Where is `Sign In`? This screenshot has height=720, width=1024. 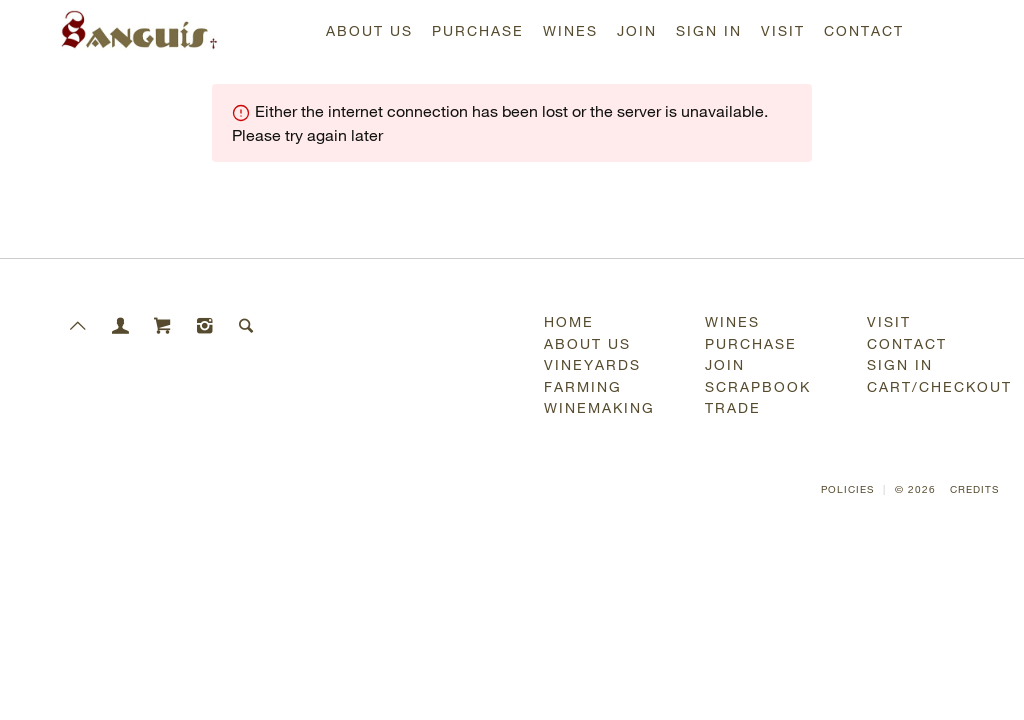
Sign In is located at coordinates (709, 30).